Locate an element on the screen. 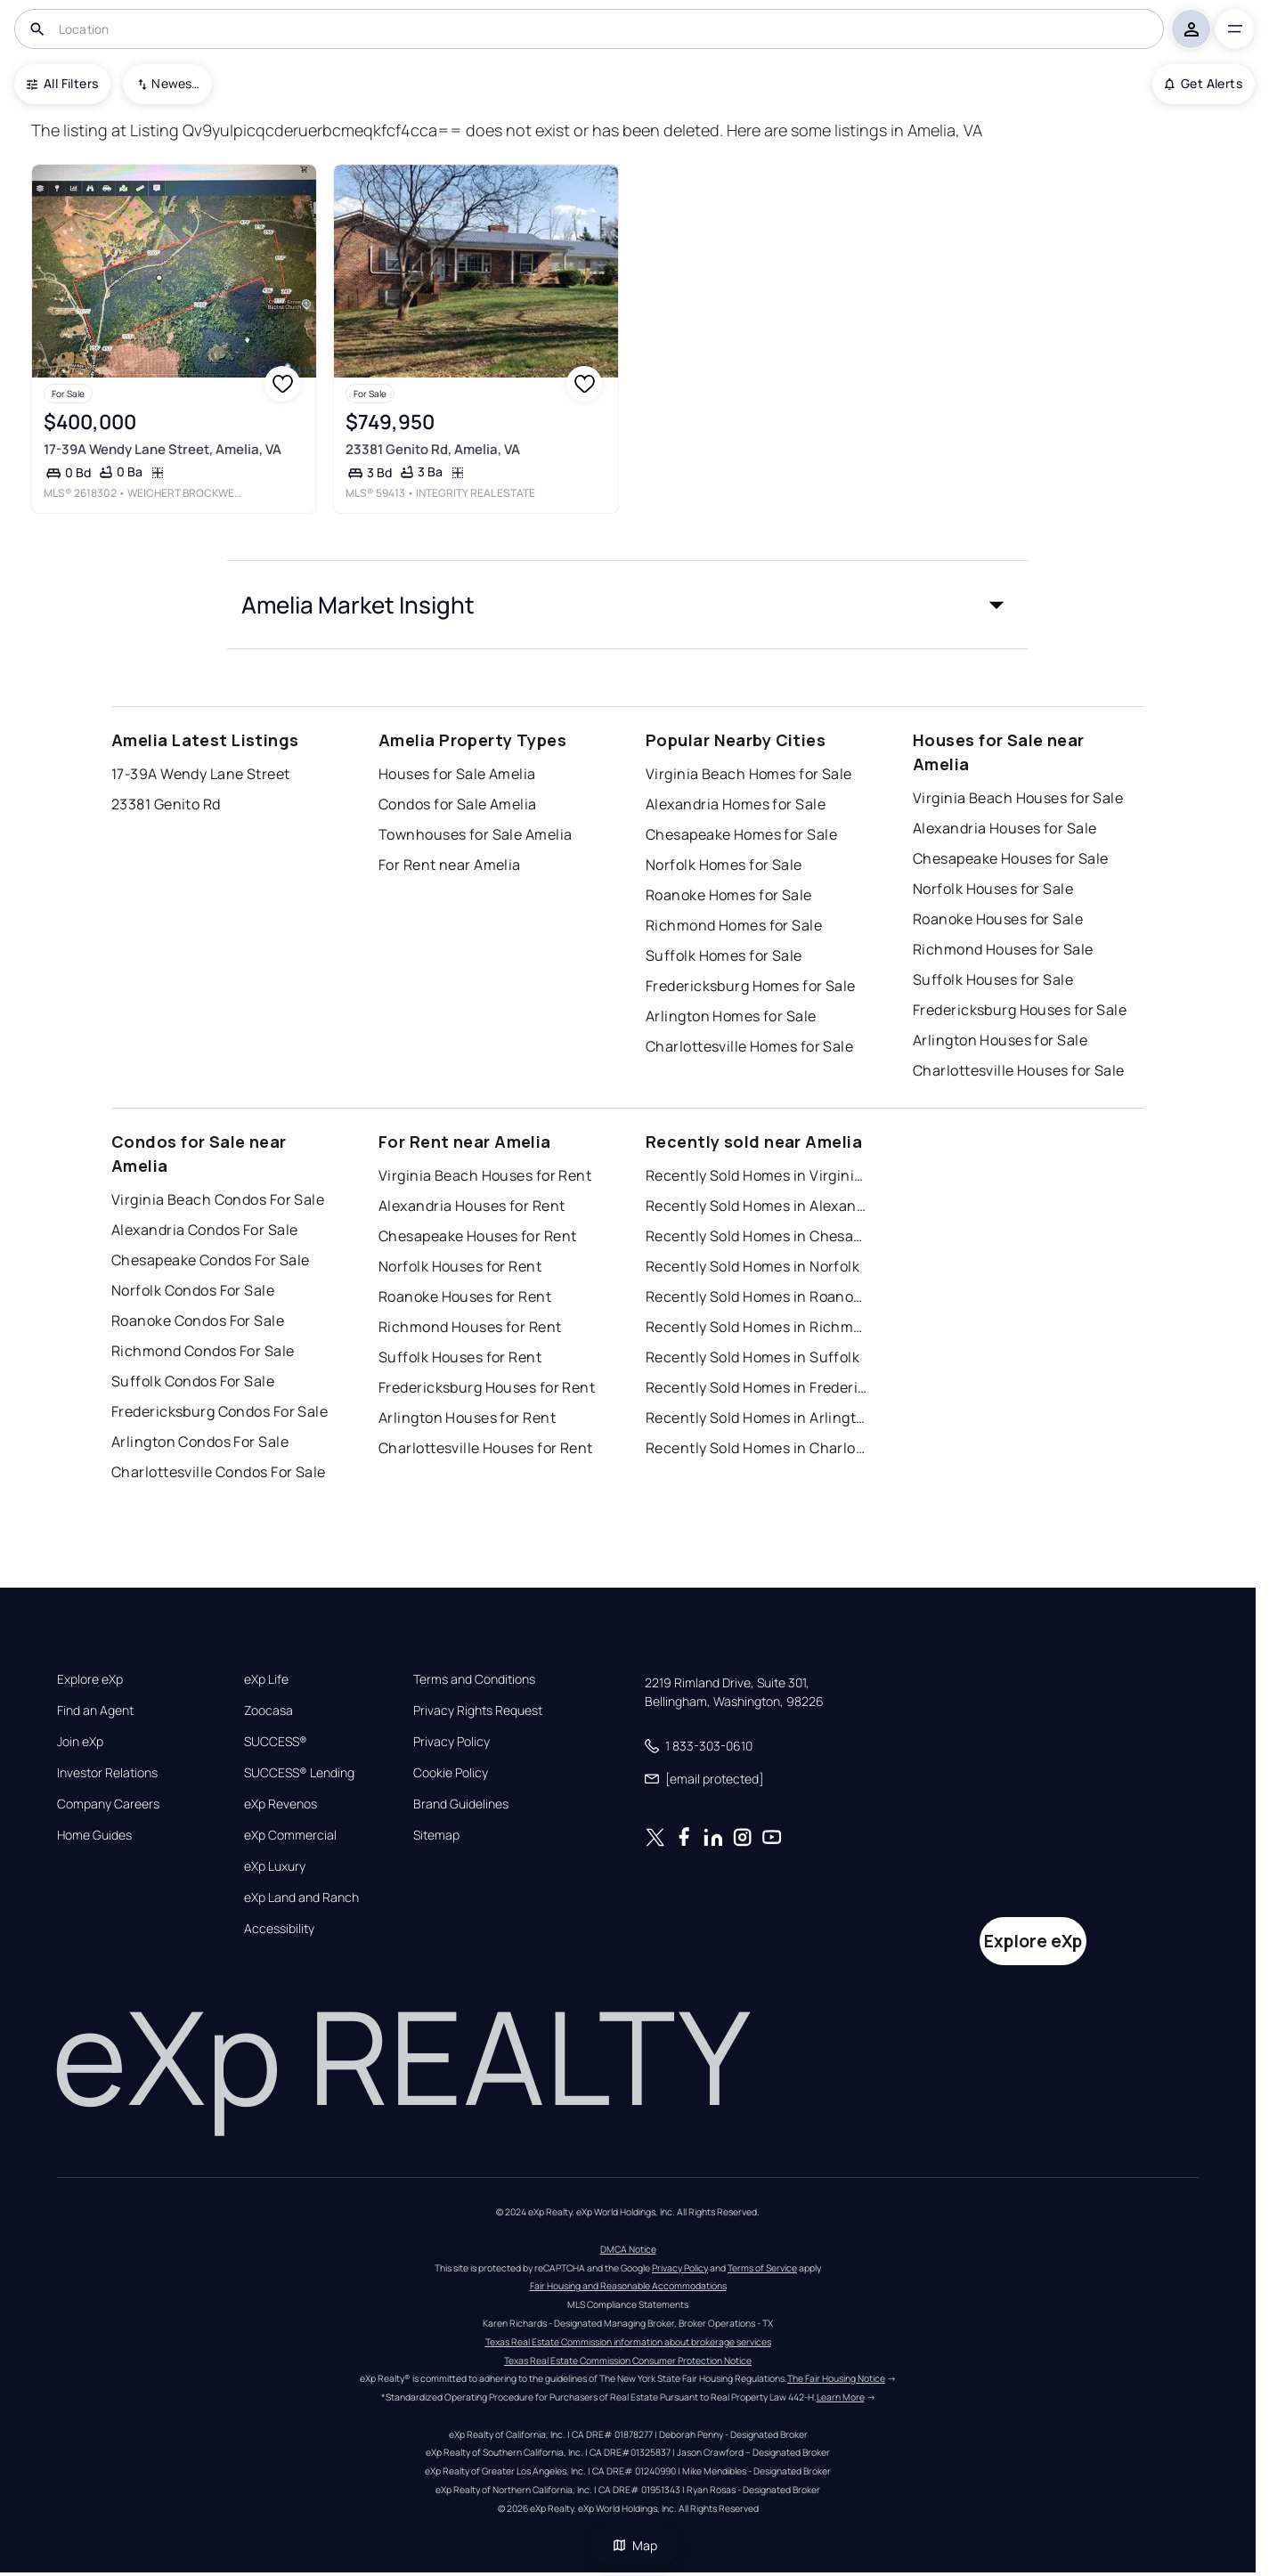 The height and width of the screenshot is (2576, 1269). Texas Real Estate Commission information about brokerage services is located at coordinates (628, 2342).